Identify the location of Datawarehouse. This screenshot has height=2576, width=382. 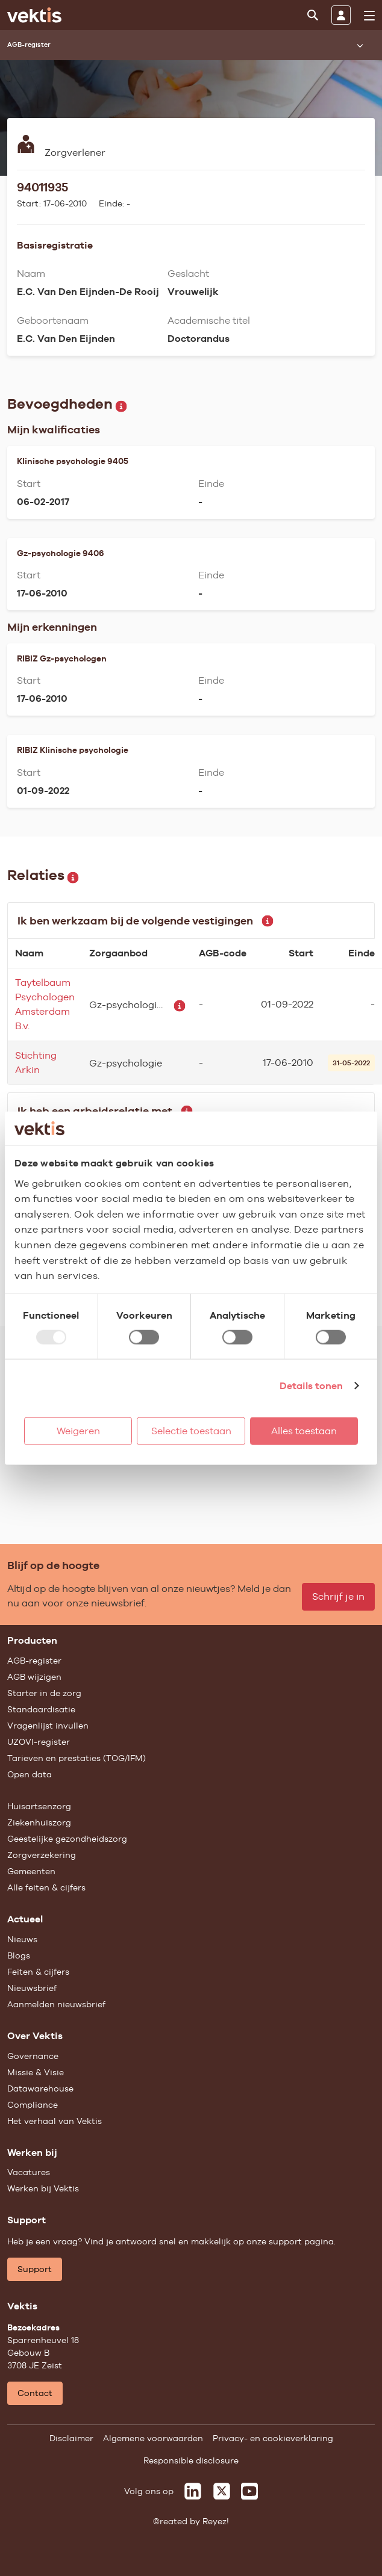
(40, 2088).